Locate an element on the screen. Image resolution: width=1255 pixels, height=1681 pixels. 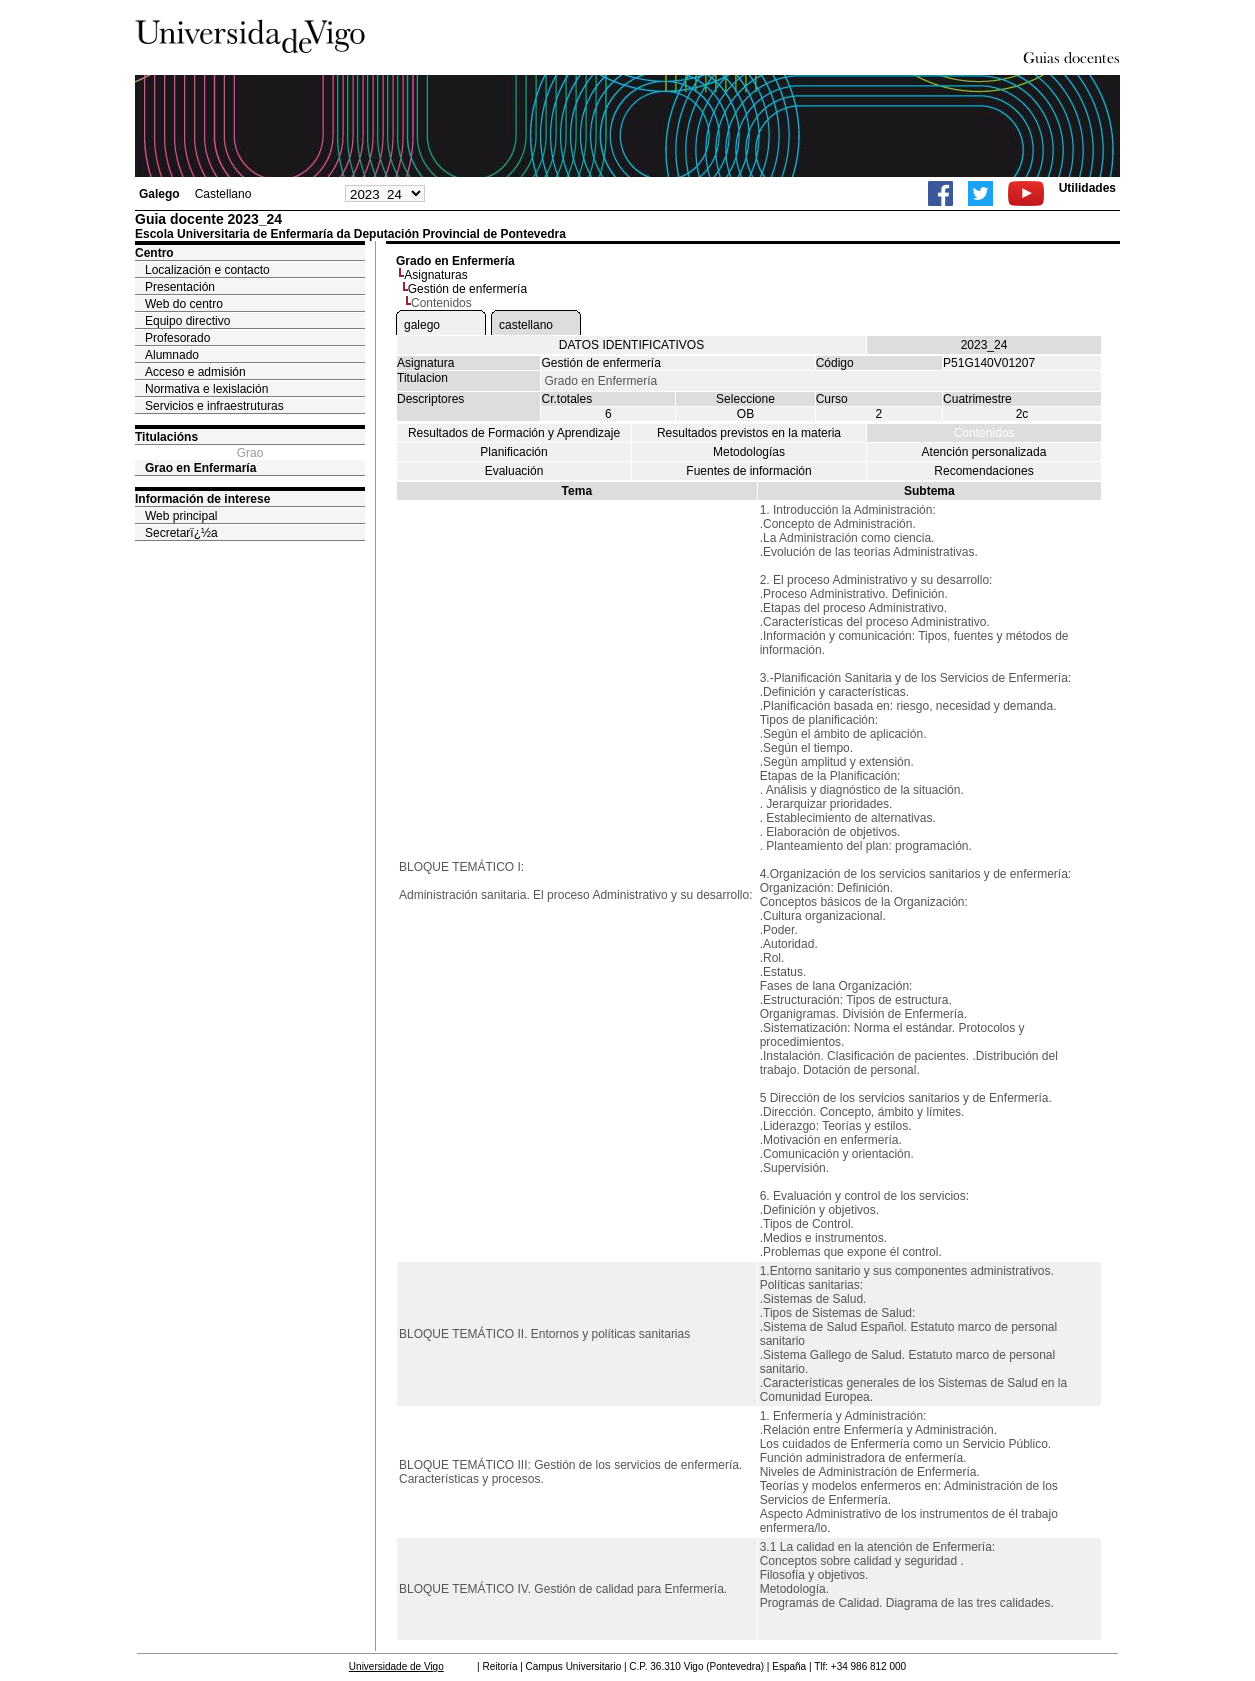
Presentación is located at coordinates (180, 287).